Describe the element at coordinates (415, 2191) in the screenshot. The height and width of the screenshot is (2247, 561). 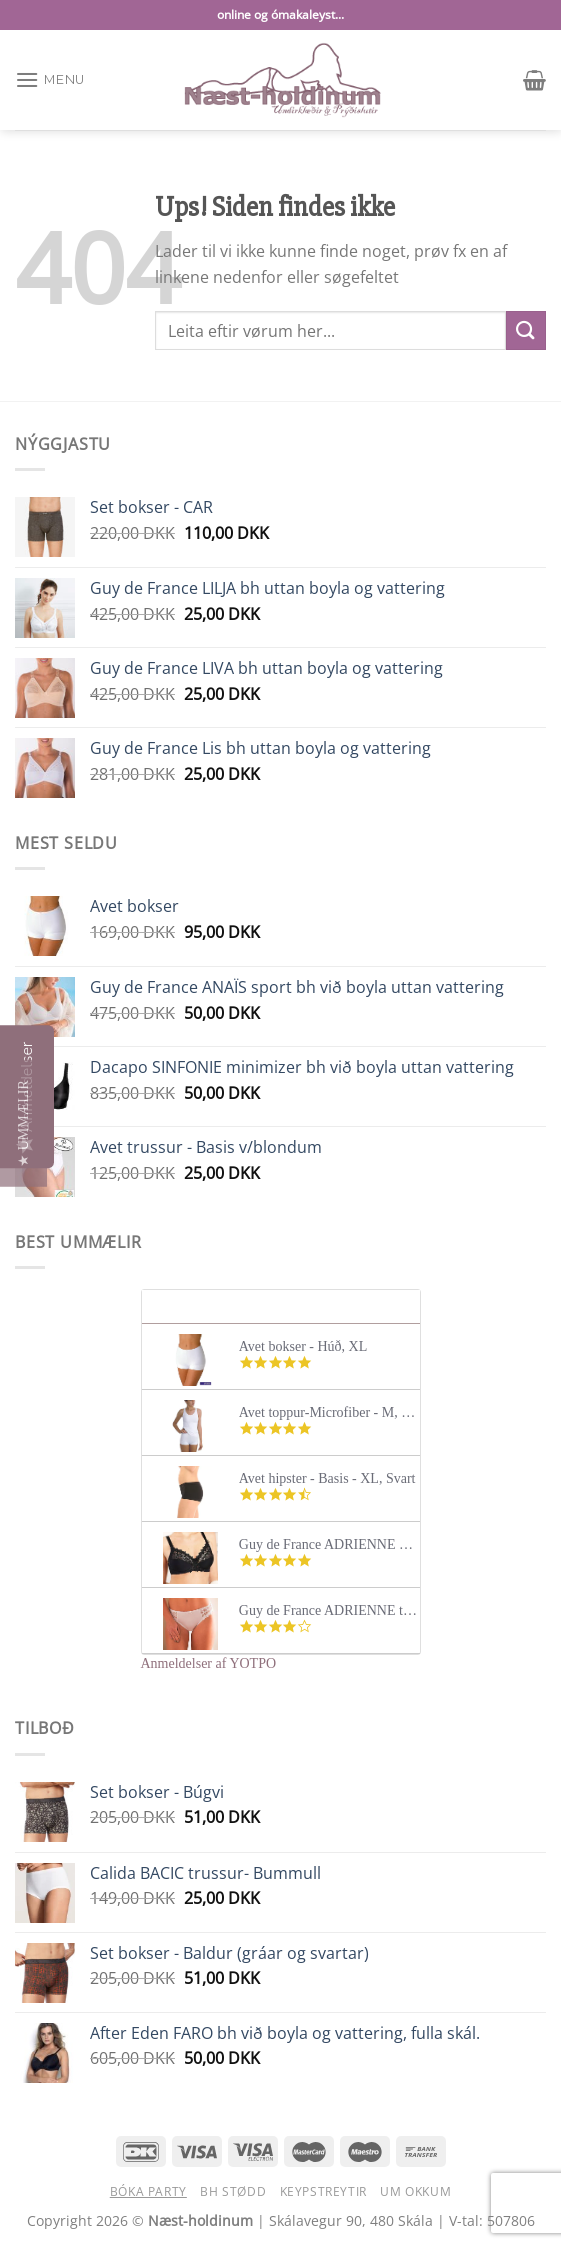
I see `Um okkum` at that location.